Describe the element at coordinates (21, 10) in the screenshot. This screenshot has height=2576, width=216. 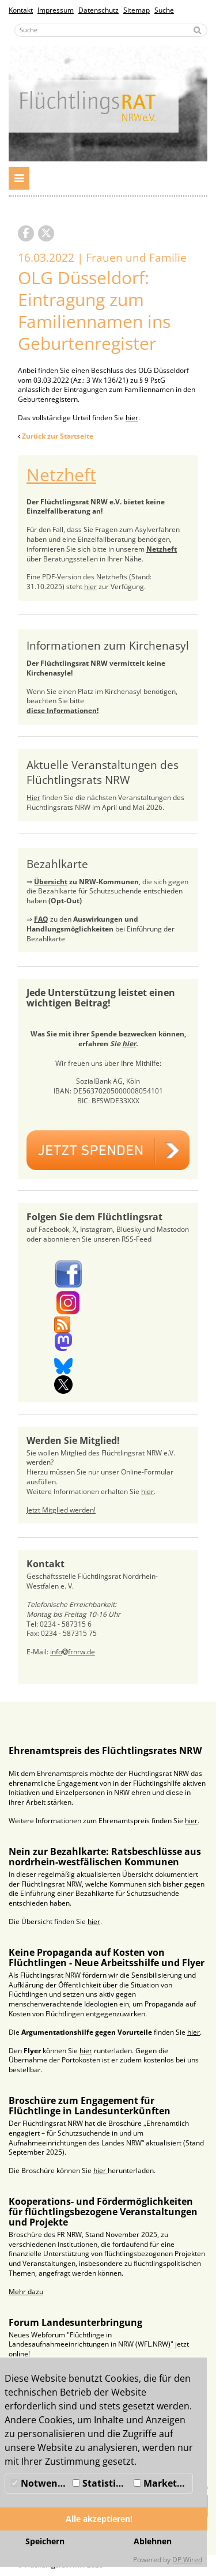
I see `Kontakt` at that location.